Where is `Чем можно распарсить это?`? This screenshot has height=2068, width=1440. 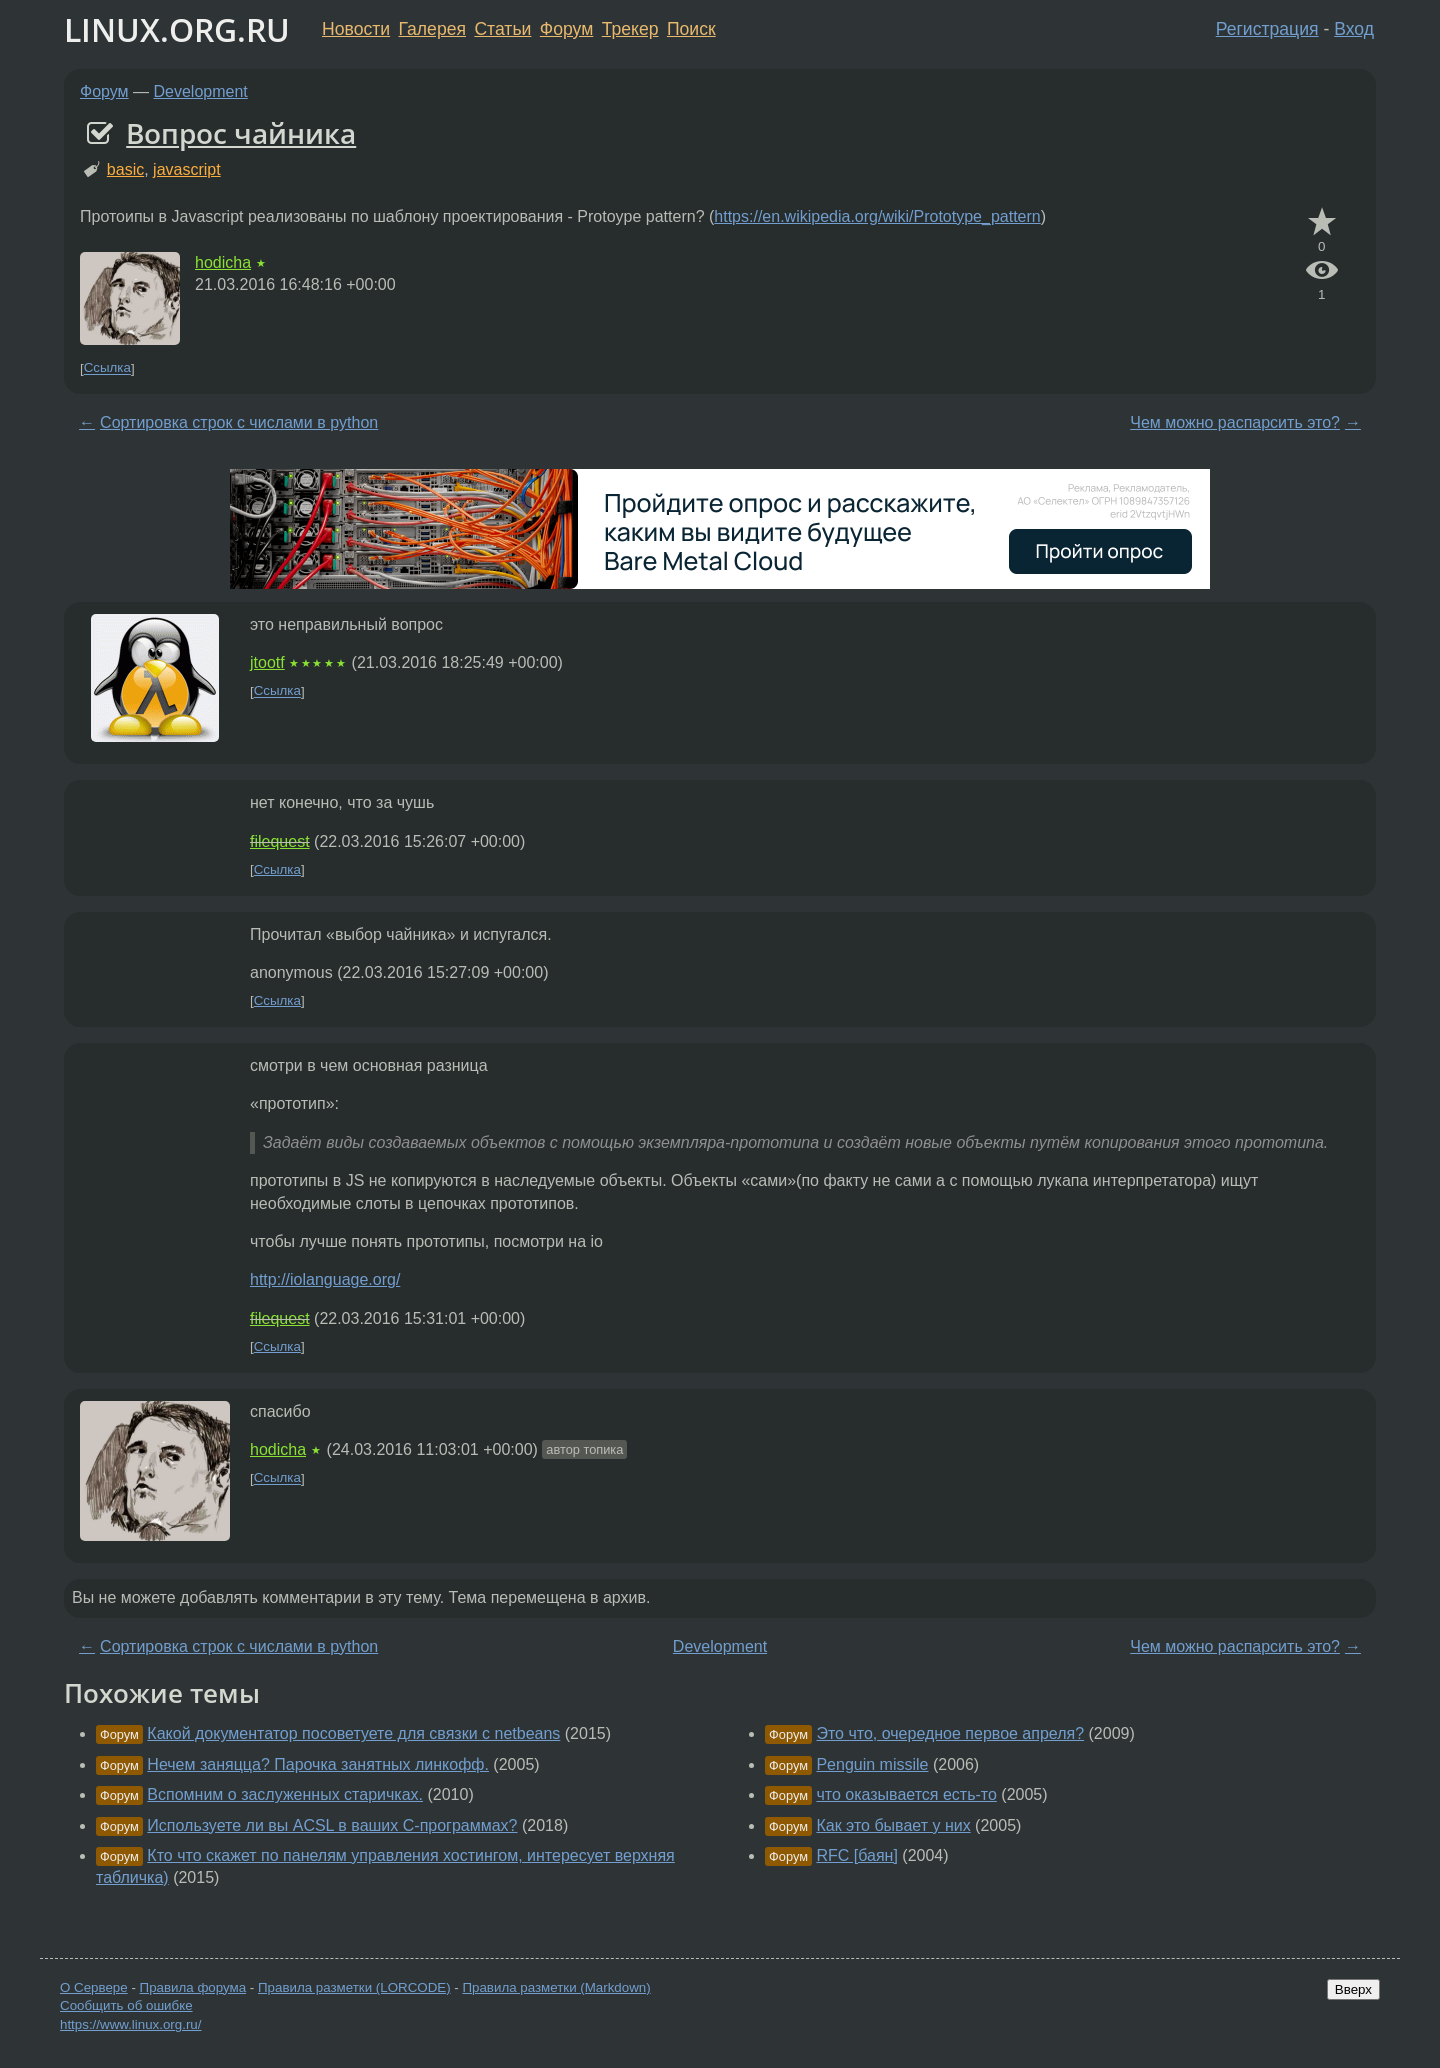 Чем можно распарсить это? is located at coordinates (1235, 422).